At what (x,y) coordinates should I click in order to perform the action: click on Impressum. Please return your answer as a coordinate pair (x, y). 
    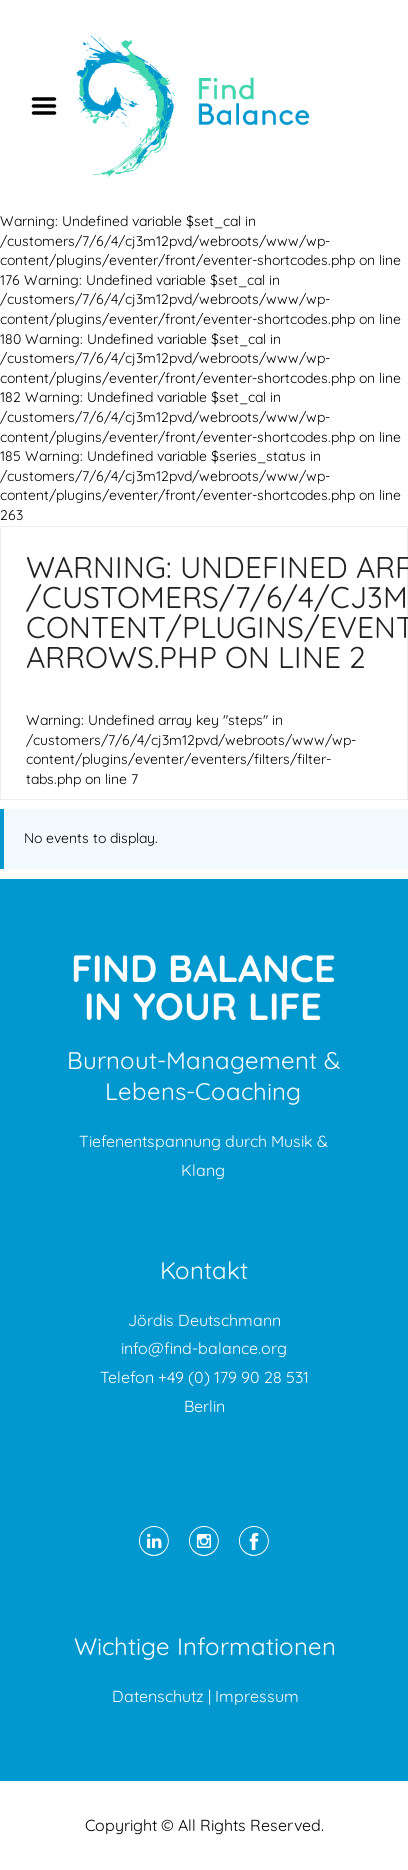
    Looking at the image, I should click on (257, 1696).